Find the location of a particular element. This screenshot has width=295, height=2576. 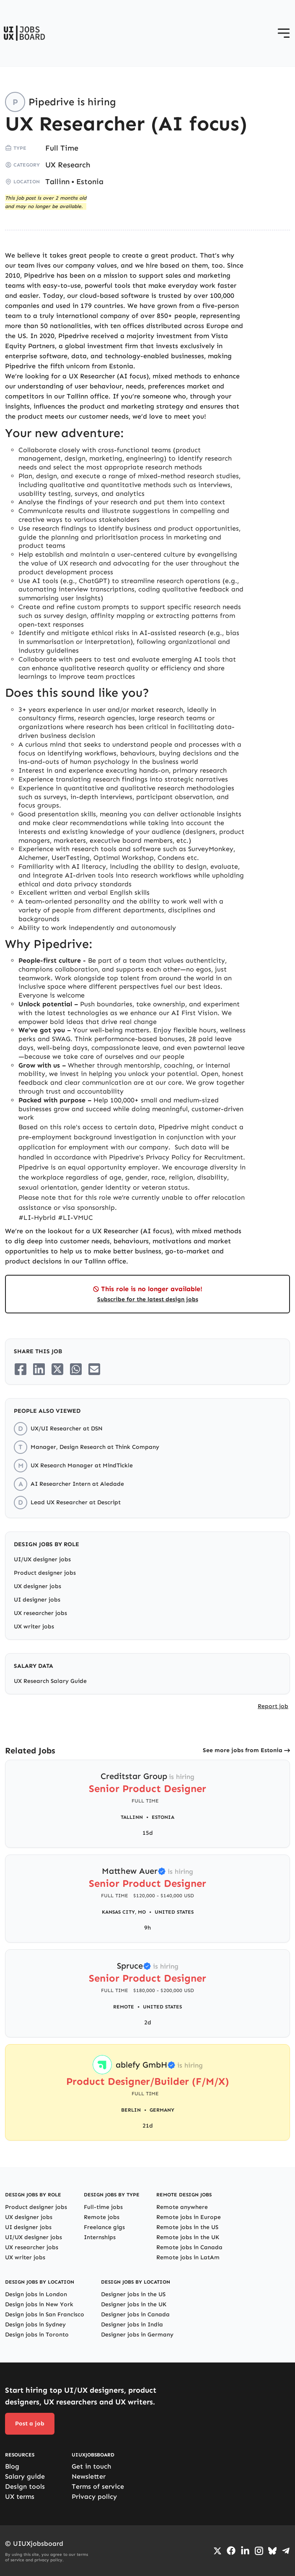

[Go to Bluesky profile] is located at coordinates (272, 2551).